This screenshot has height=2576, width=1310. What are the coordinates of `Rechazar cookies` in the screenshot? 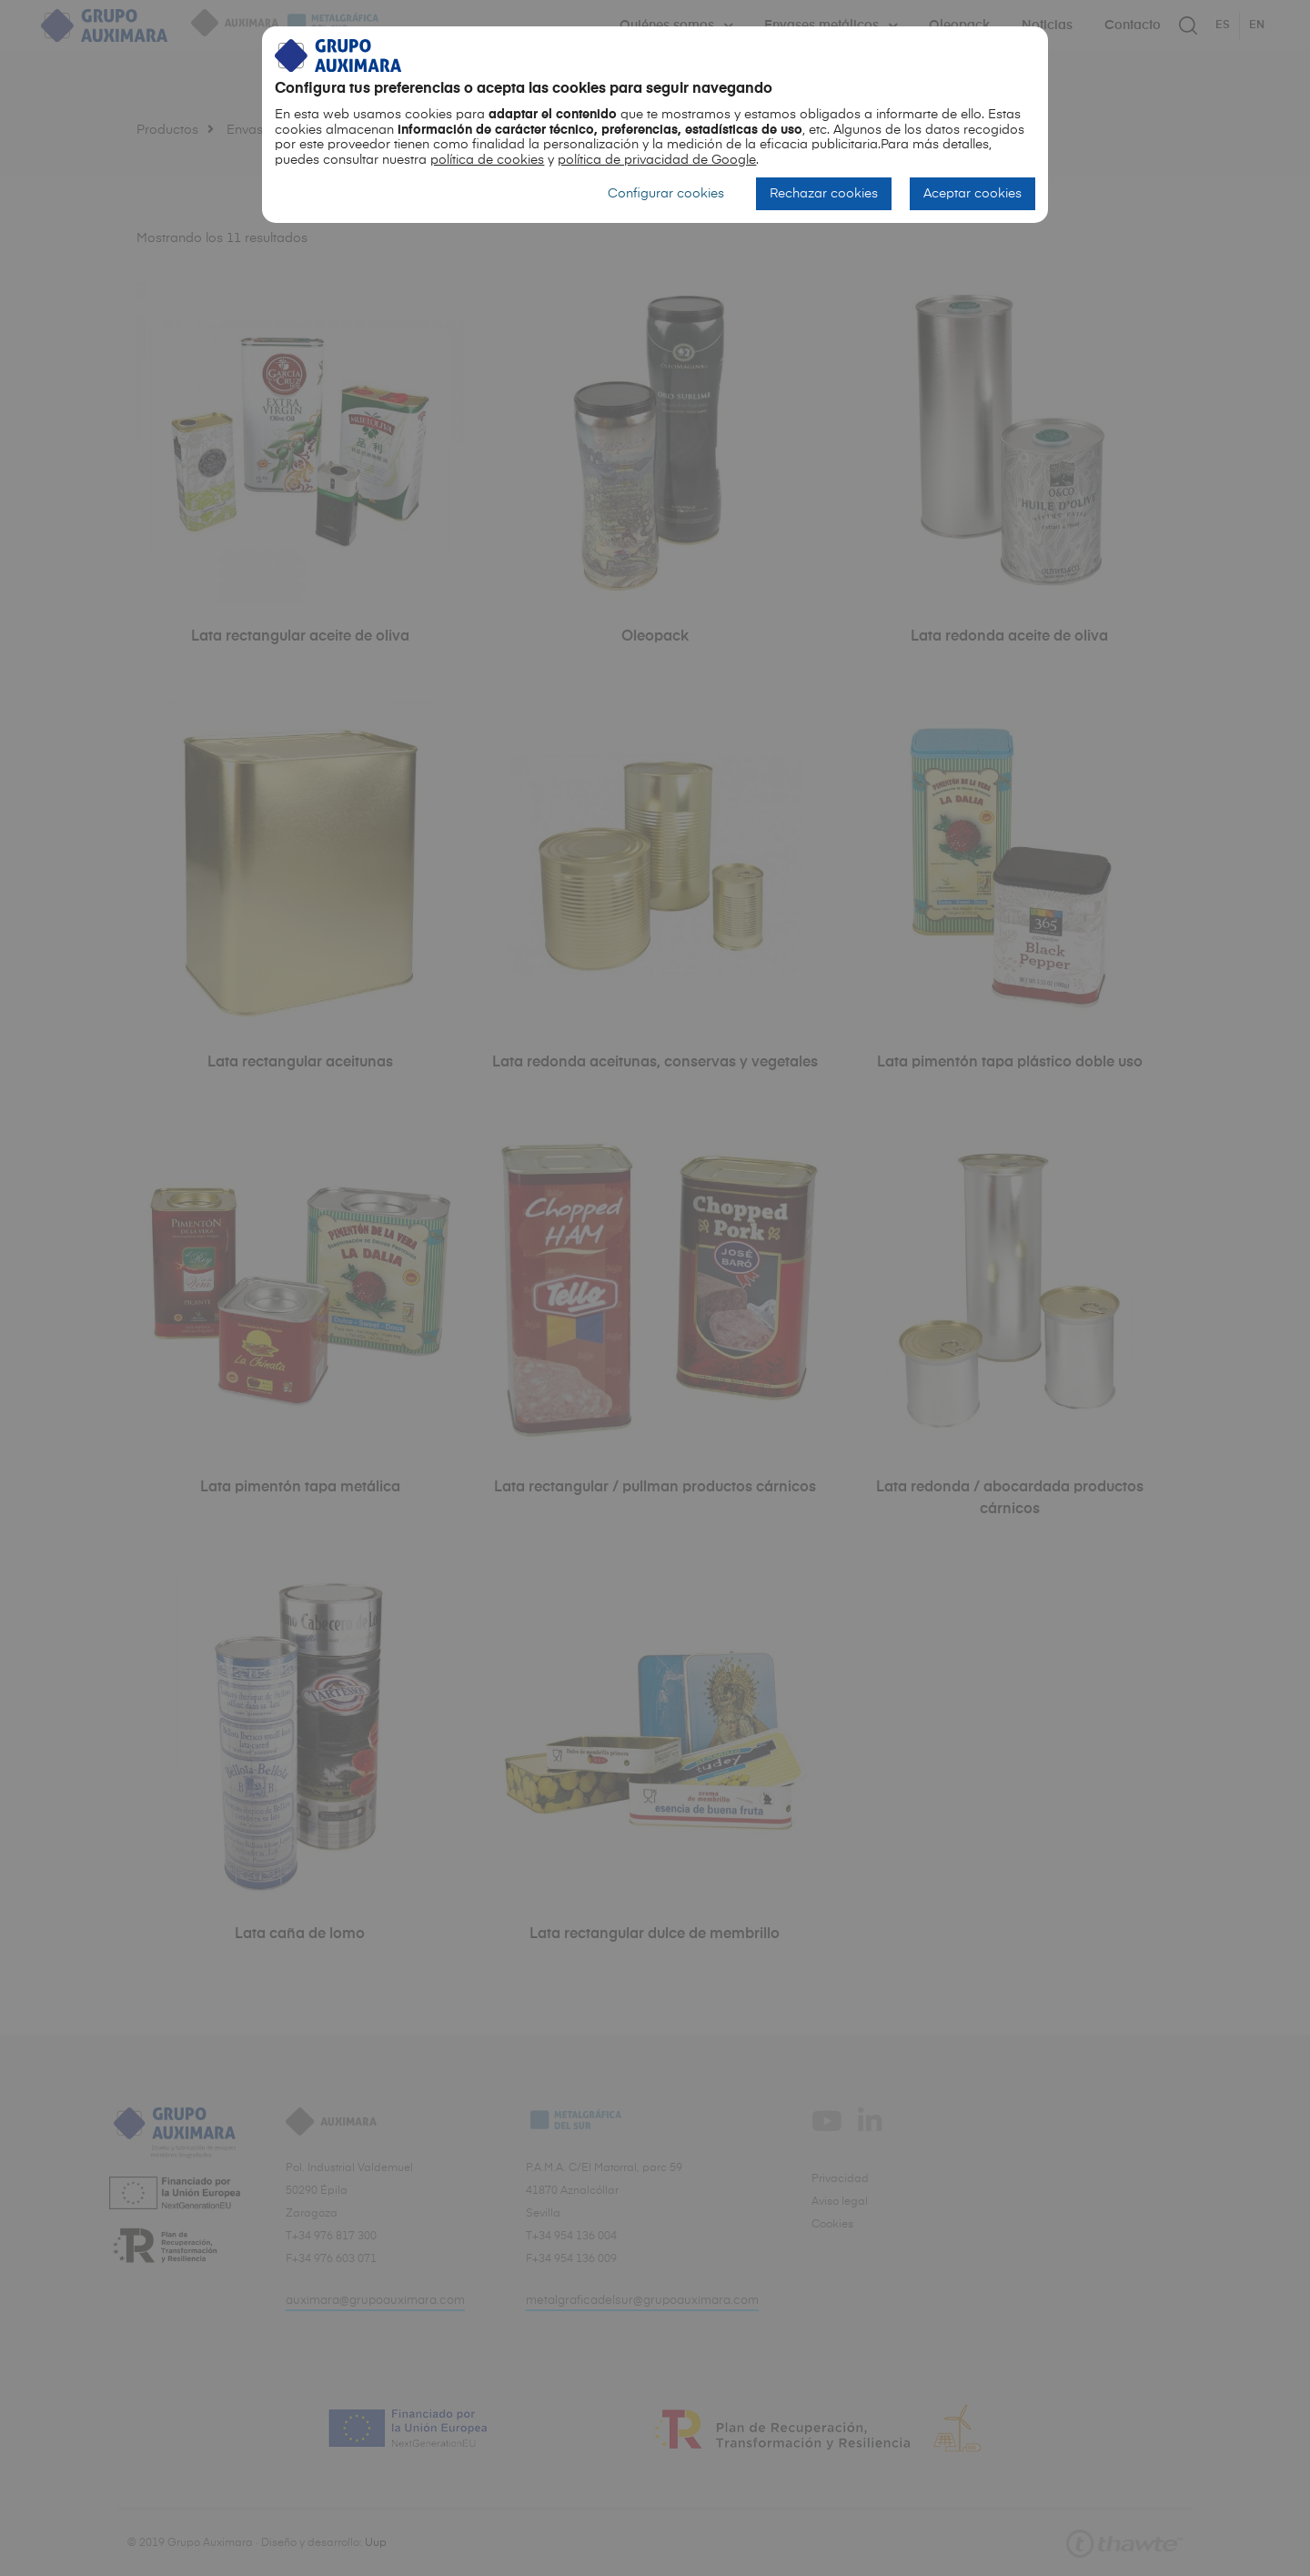 It's located at (824, 193).